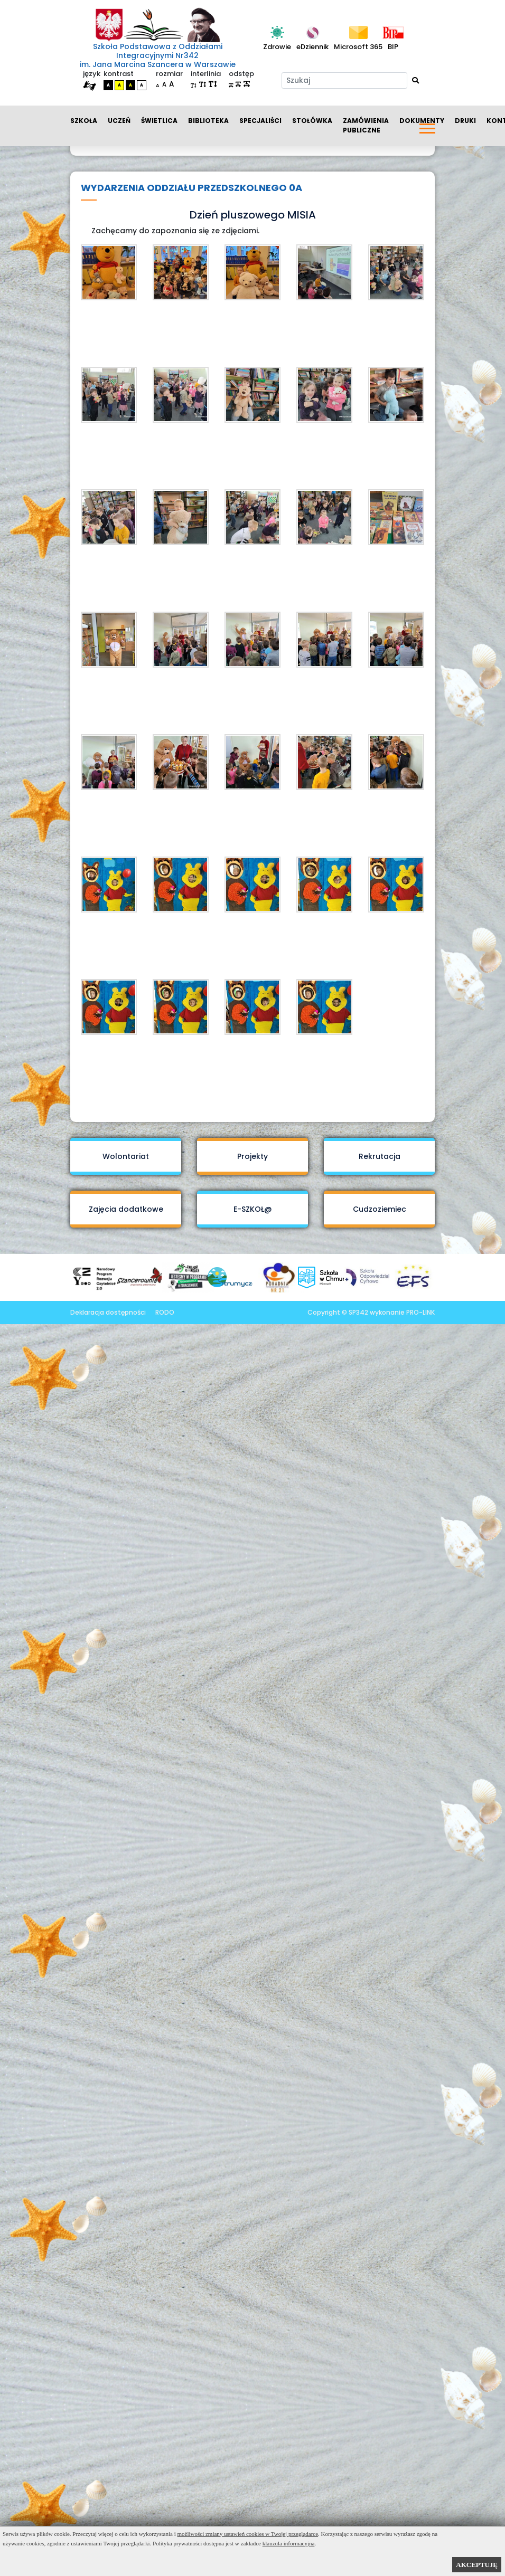 This screenshot has width=505, height=2576. What do you see at coordinates (208, 120) in the screenshot?
I see `Biblioteka` at bounding box center [208, 120].